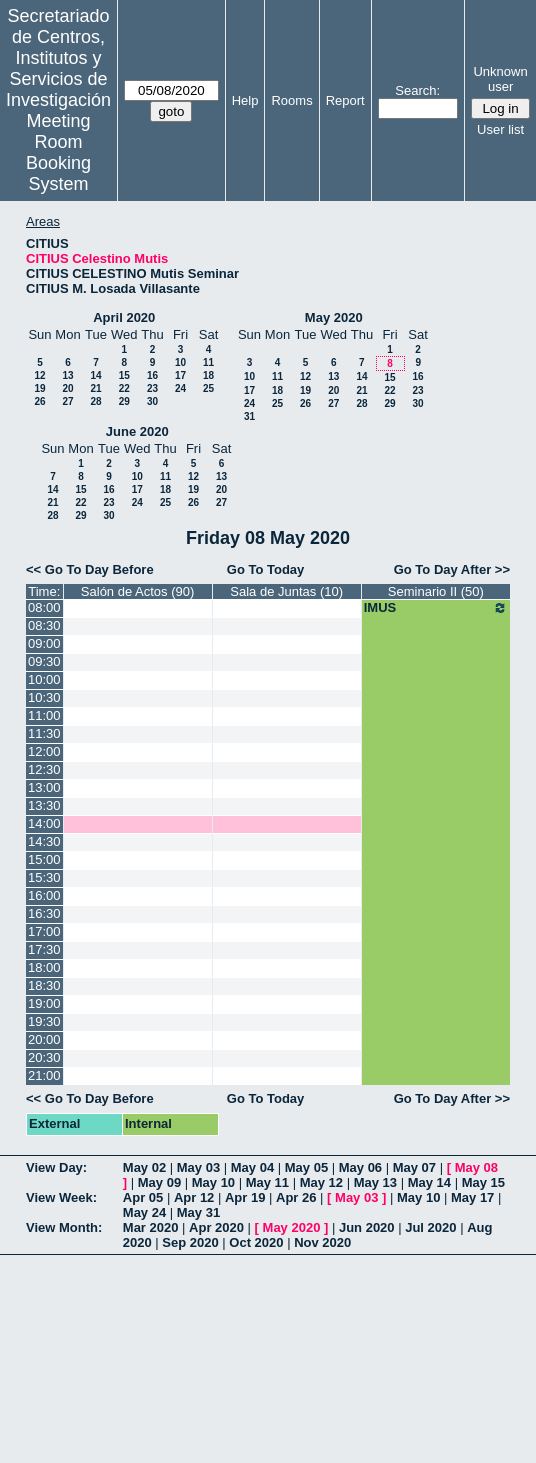 The width and height of the screenshot is (536, 1463). What do you see at coordinates (360, 1167) in the screenshot?
I see `May 06` at bounding box center [360, 1167].